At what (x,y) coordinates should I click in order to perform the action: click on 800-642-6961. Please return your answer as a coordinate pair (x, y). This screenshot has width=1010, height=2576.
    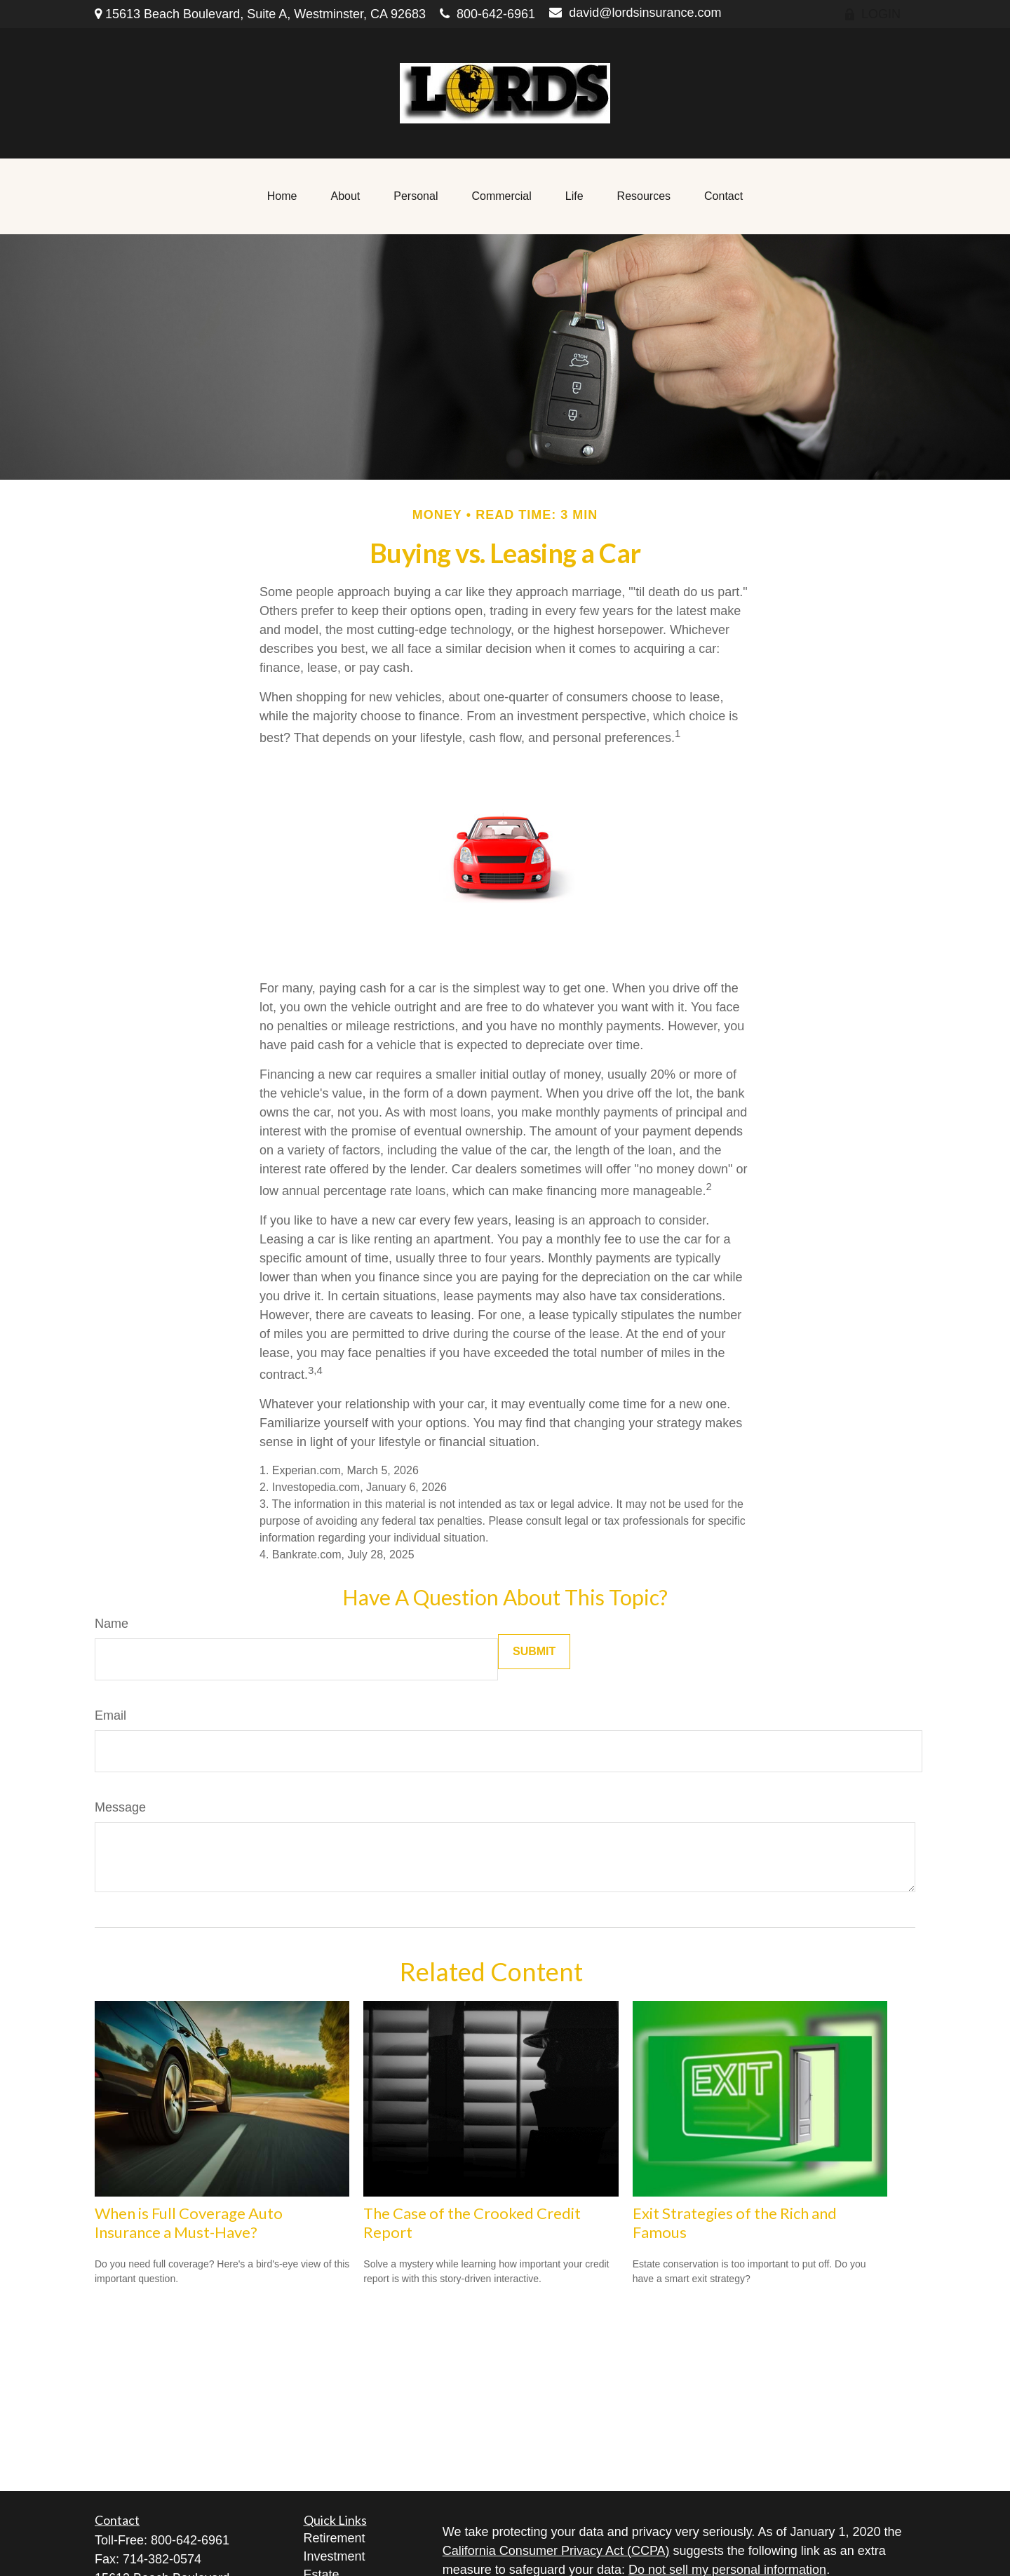
    Looking at the image, I should click on (487, 14).